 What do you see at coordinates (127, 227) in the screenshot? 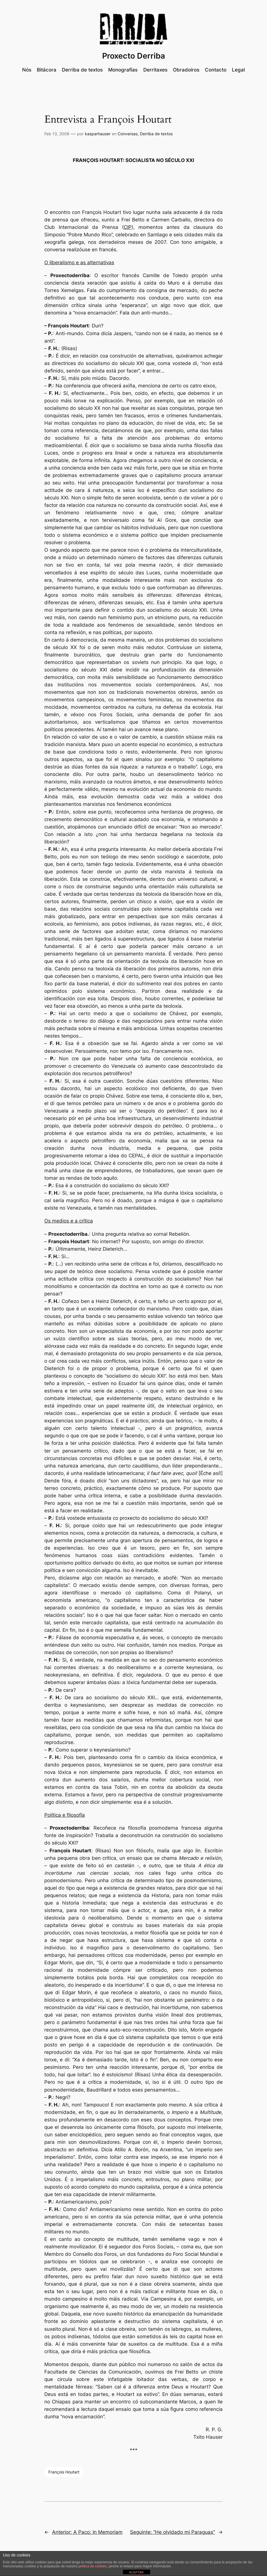
I see `CIP` at bounding box center [127, 227].